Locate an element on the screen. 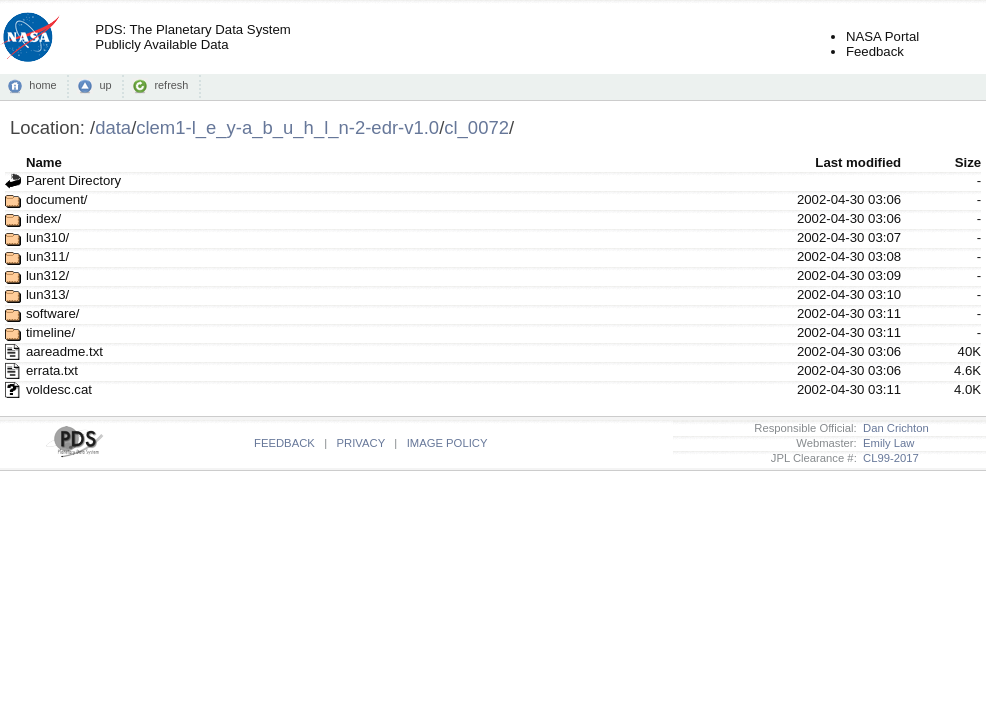 The height and width of the screenshot is (720, 986). lun313/ is located at coordinates (47, 294).